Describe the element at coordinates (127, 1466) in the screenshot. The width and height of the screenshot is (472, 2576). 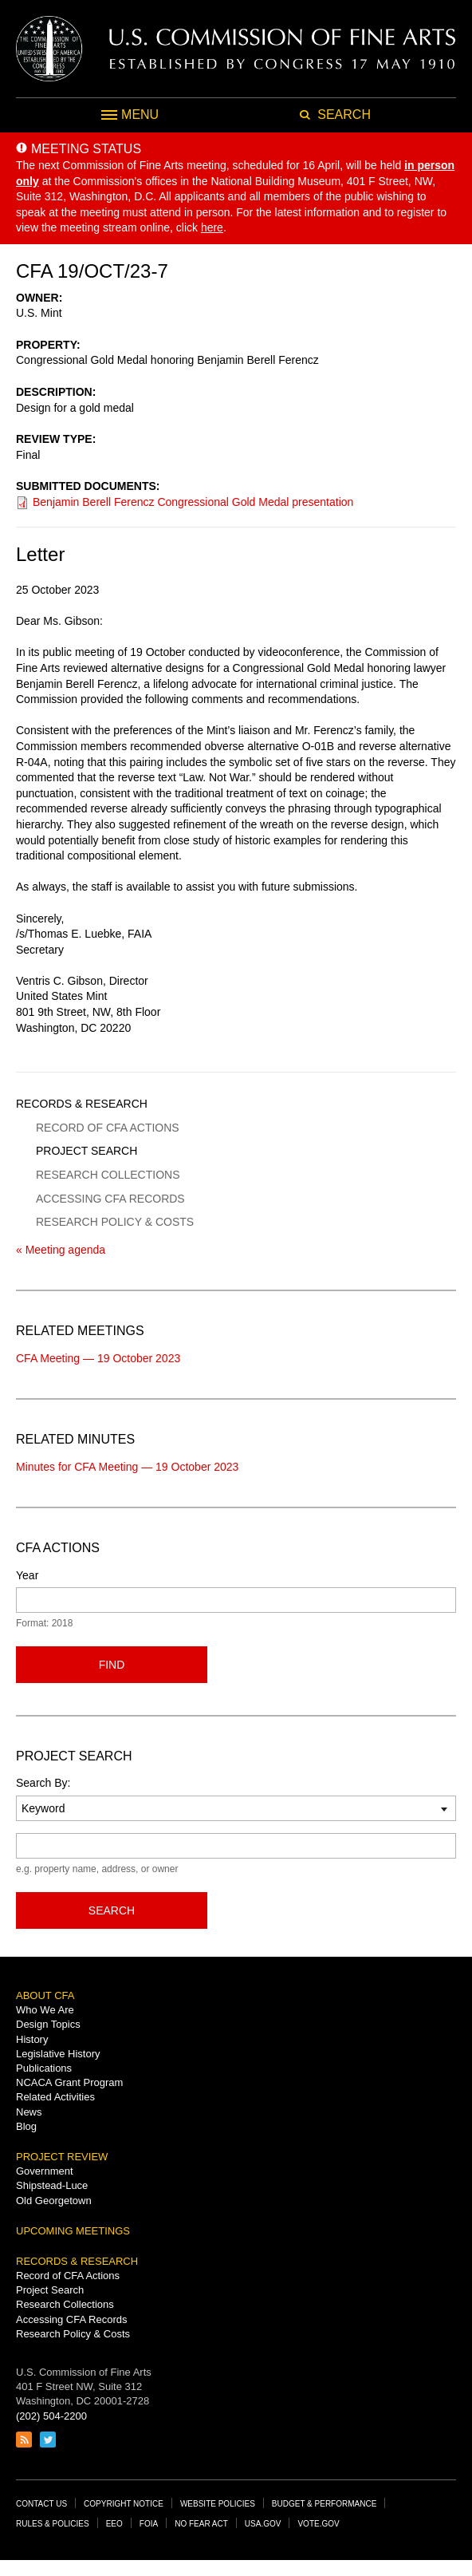
I see `Minutes for CFA Meeting — 19 October 2023` at that location.